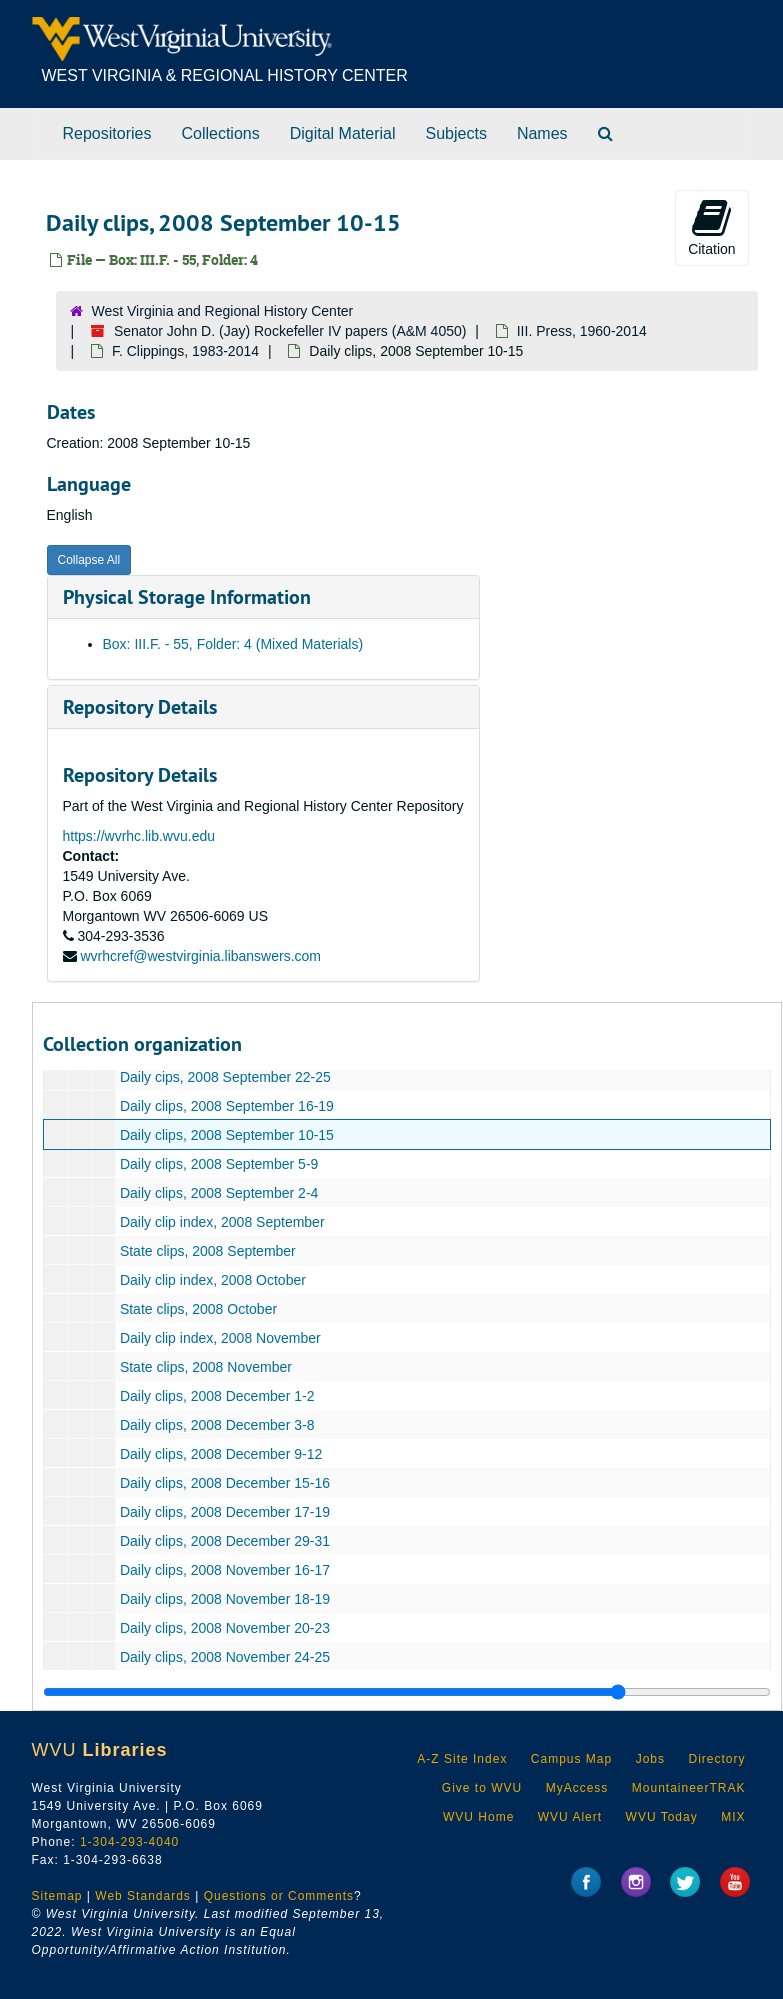 Image resolution: width=783 pixels, height=1999 pixels. What do you see at coordinates (571, 1759) in the screenshot?
I see `Campus Map` at bounding box center [571, 1759].